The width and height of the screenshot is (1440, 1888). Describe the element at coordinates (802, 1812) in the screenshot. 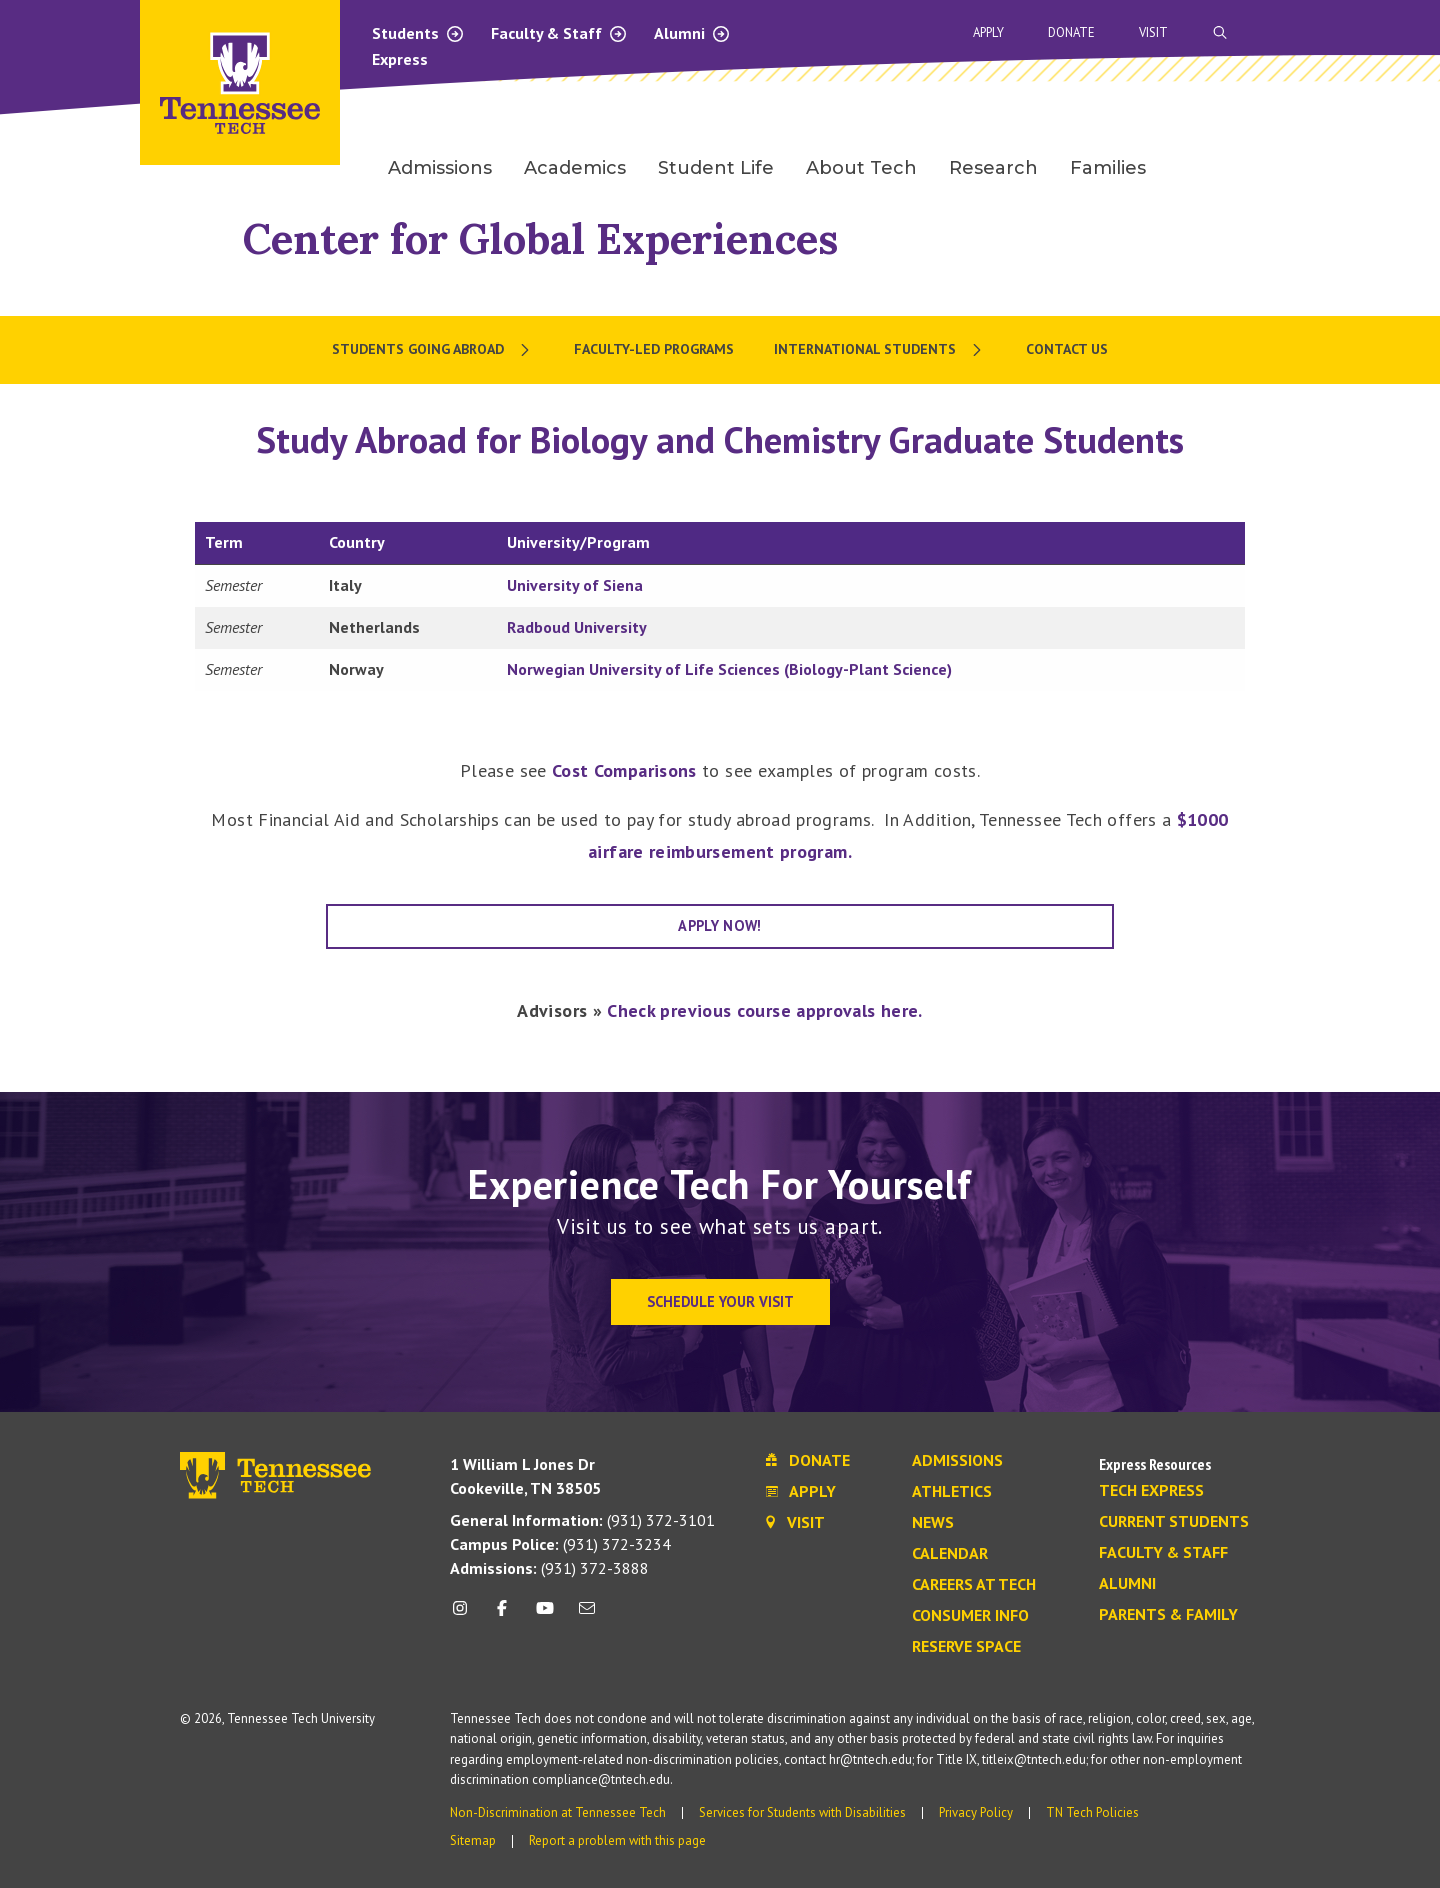

I see `Services for Students with Disabilities` at that location.